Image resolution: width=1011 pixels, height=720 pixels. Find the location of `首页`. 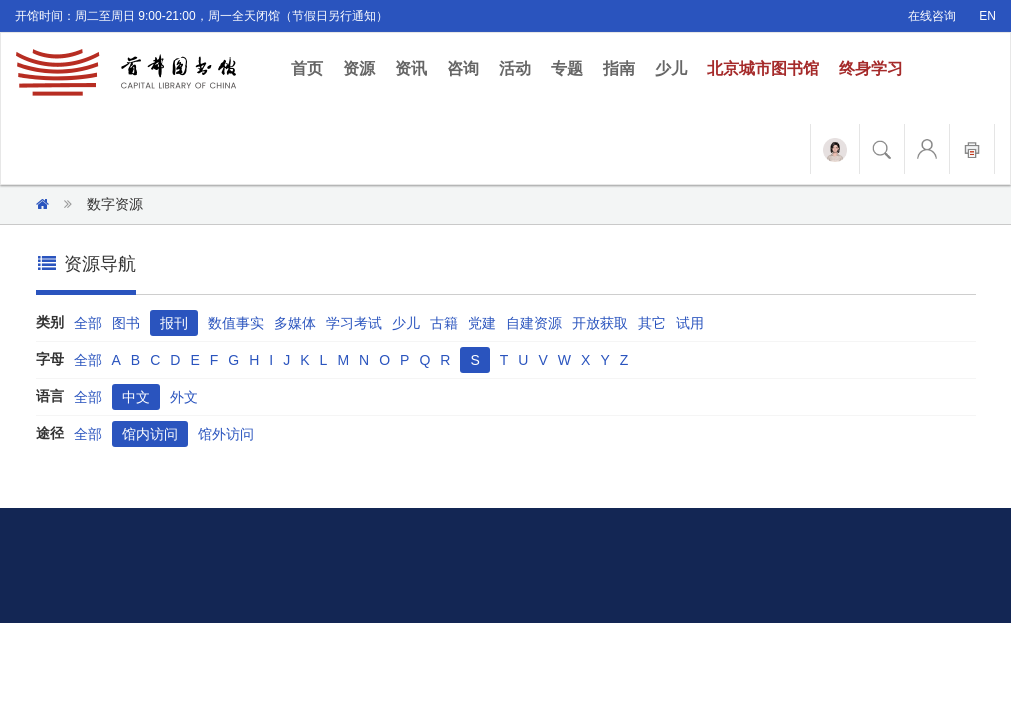

首页 is located at coordinates (312, 67).